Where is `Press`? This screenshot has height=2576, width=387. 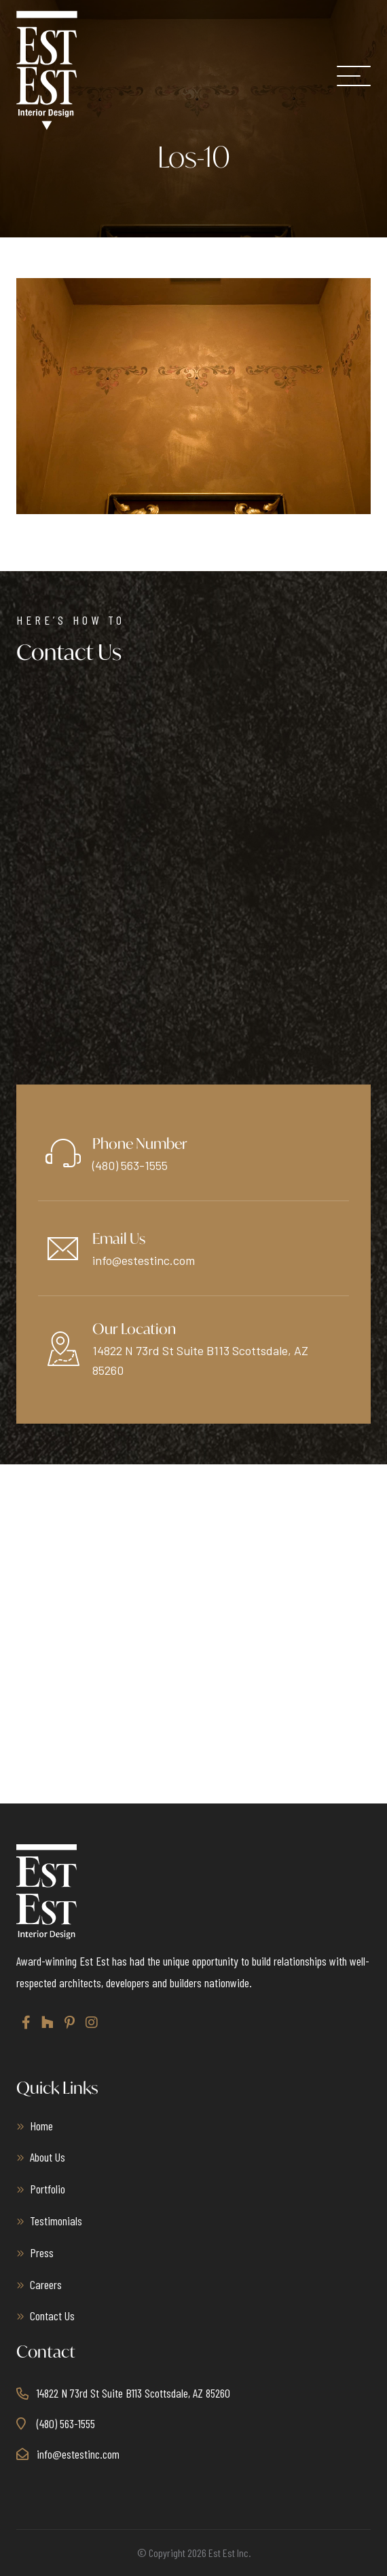
Press is located at coordinates (42, 2252).